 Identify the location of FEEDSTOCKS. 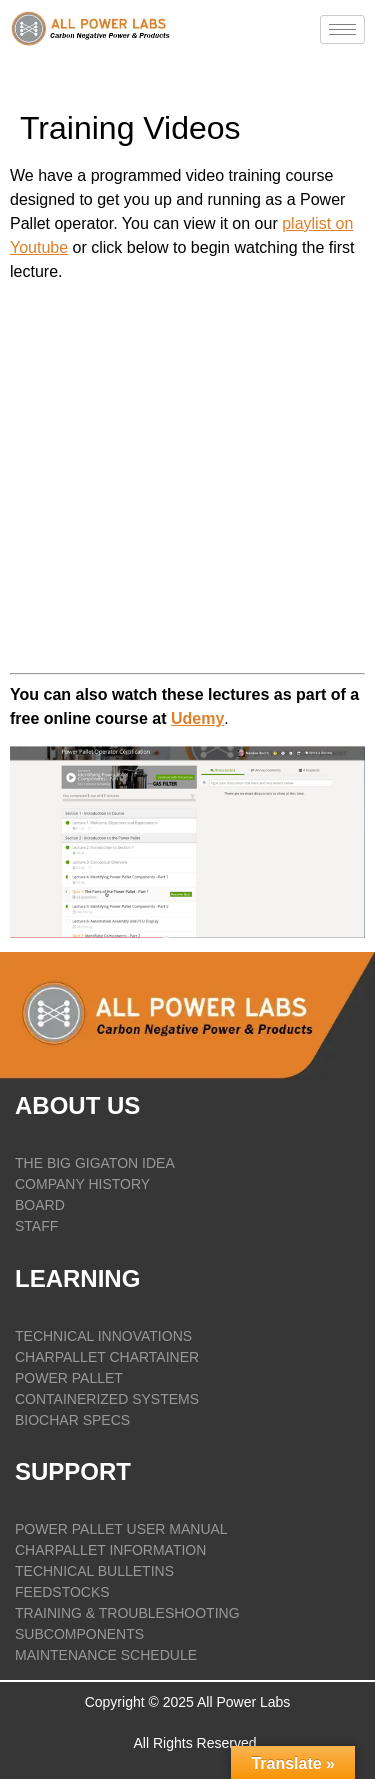
(62, 1592).